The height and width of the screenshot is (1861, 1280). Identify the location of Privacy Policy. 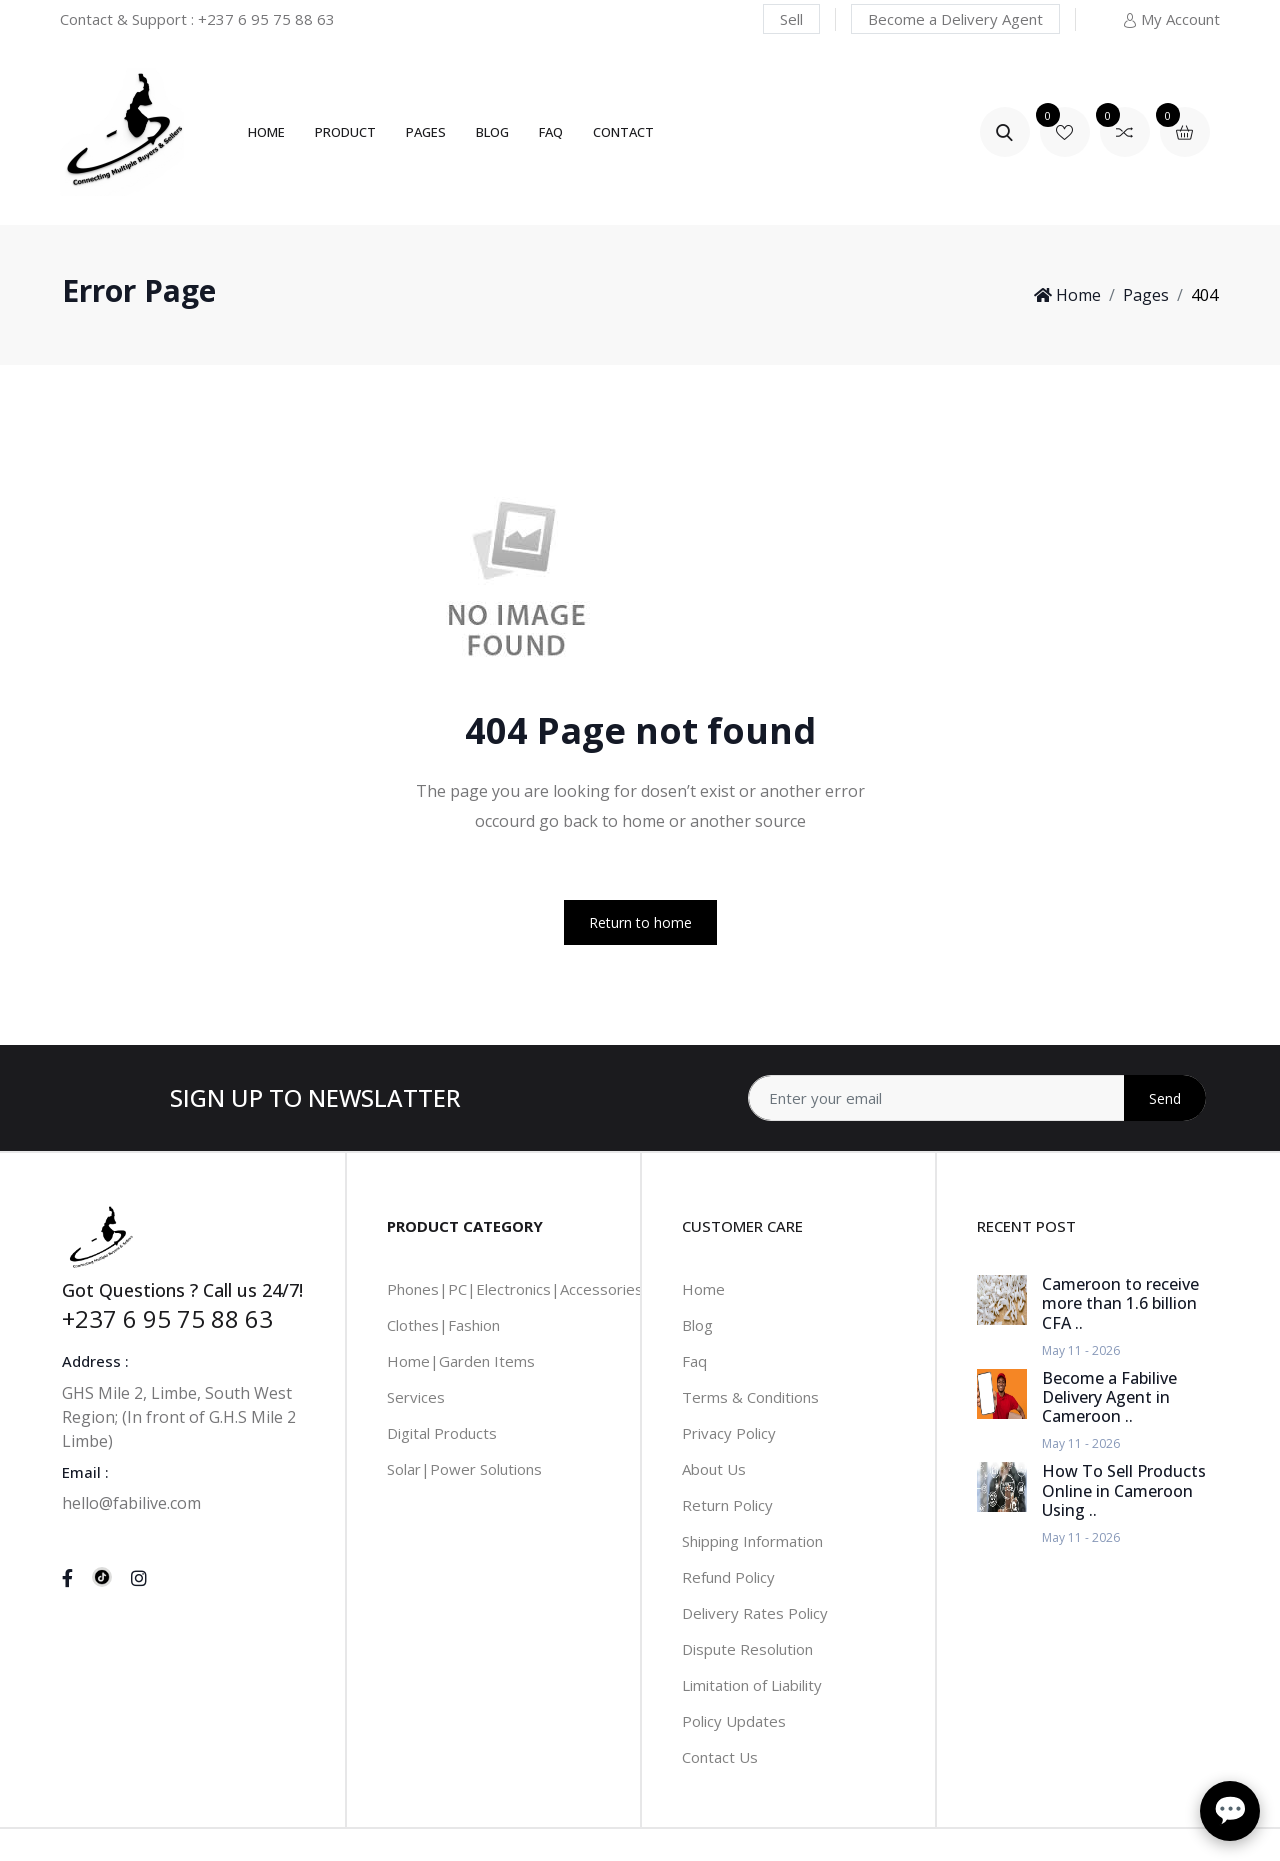
(729, 1433).